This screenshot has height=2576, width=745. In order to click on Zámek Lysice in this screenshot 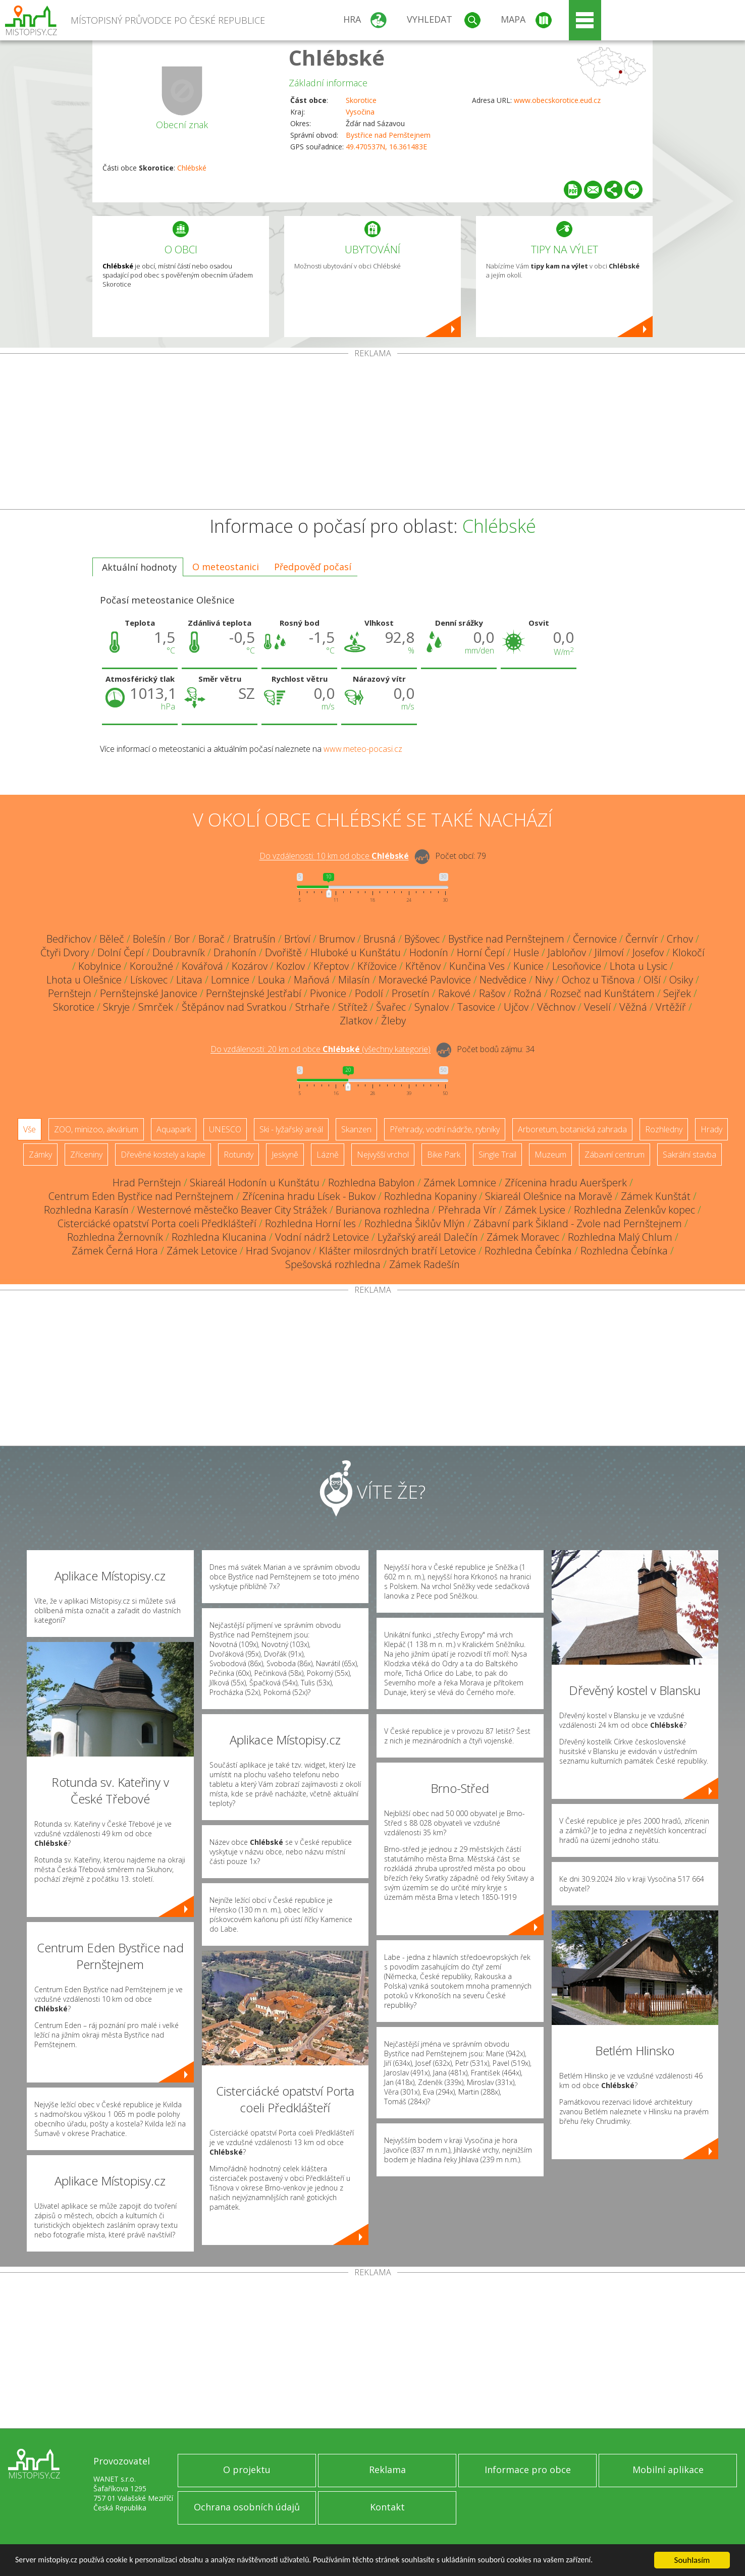, I will do `click(535, 1210)`.